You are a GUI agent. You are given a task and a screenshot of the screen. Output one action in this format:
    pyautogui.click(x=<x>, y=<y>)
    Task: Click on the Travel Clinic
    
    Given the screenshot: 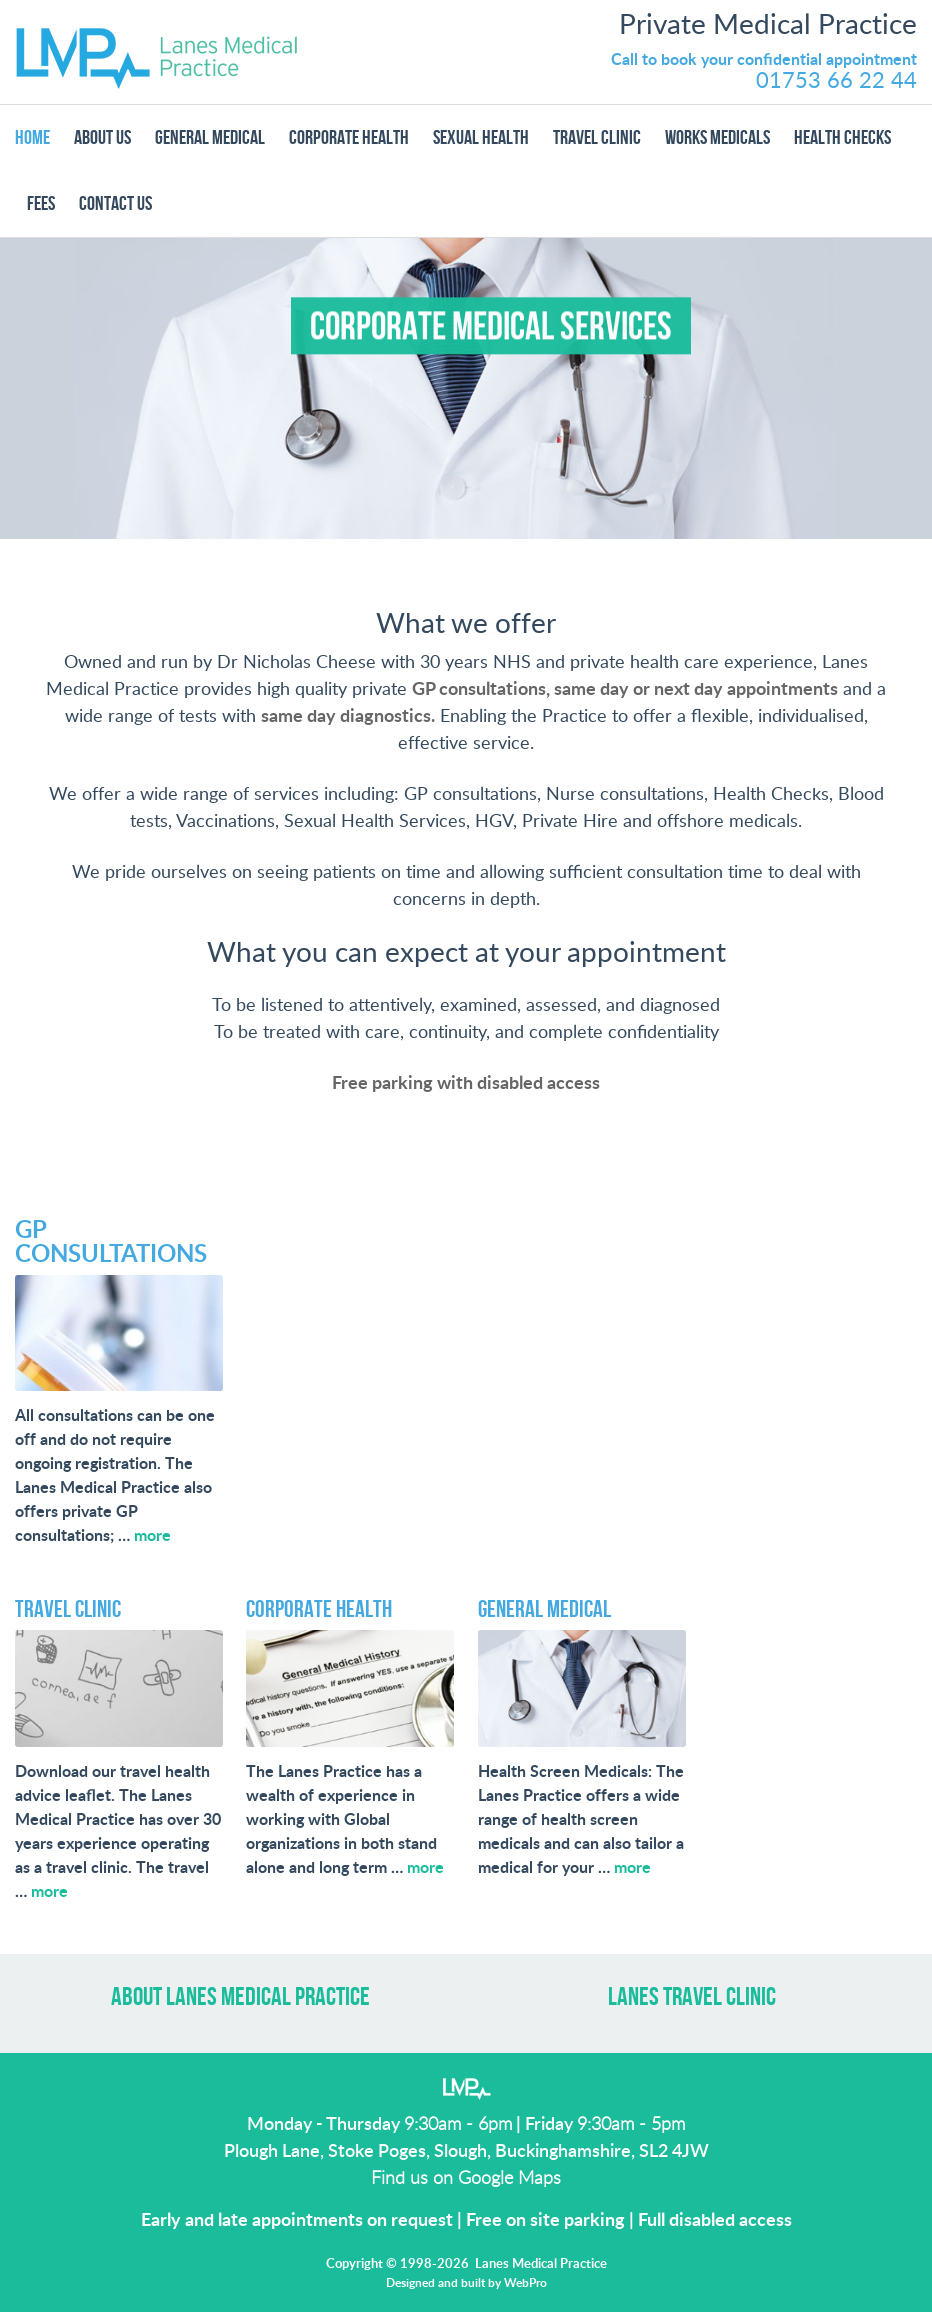 What is the action you would take?
    pyautogui.click(x=68, y=1609)
    